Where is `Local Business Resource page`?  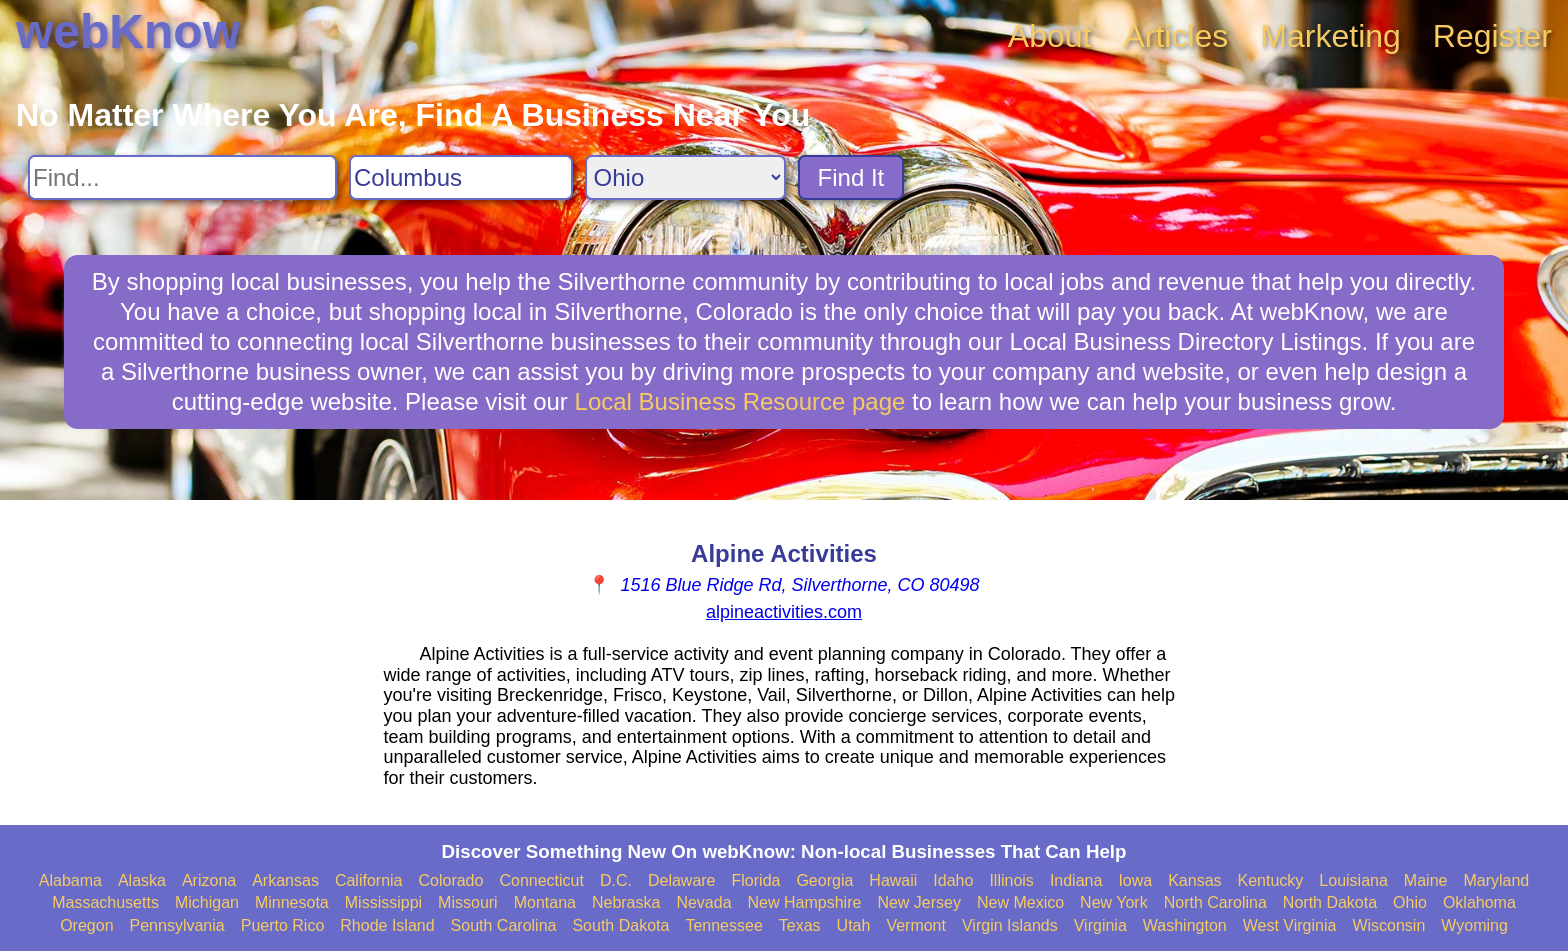
Local Business Resource page is located at coordinates (740, 401).